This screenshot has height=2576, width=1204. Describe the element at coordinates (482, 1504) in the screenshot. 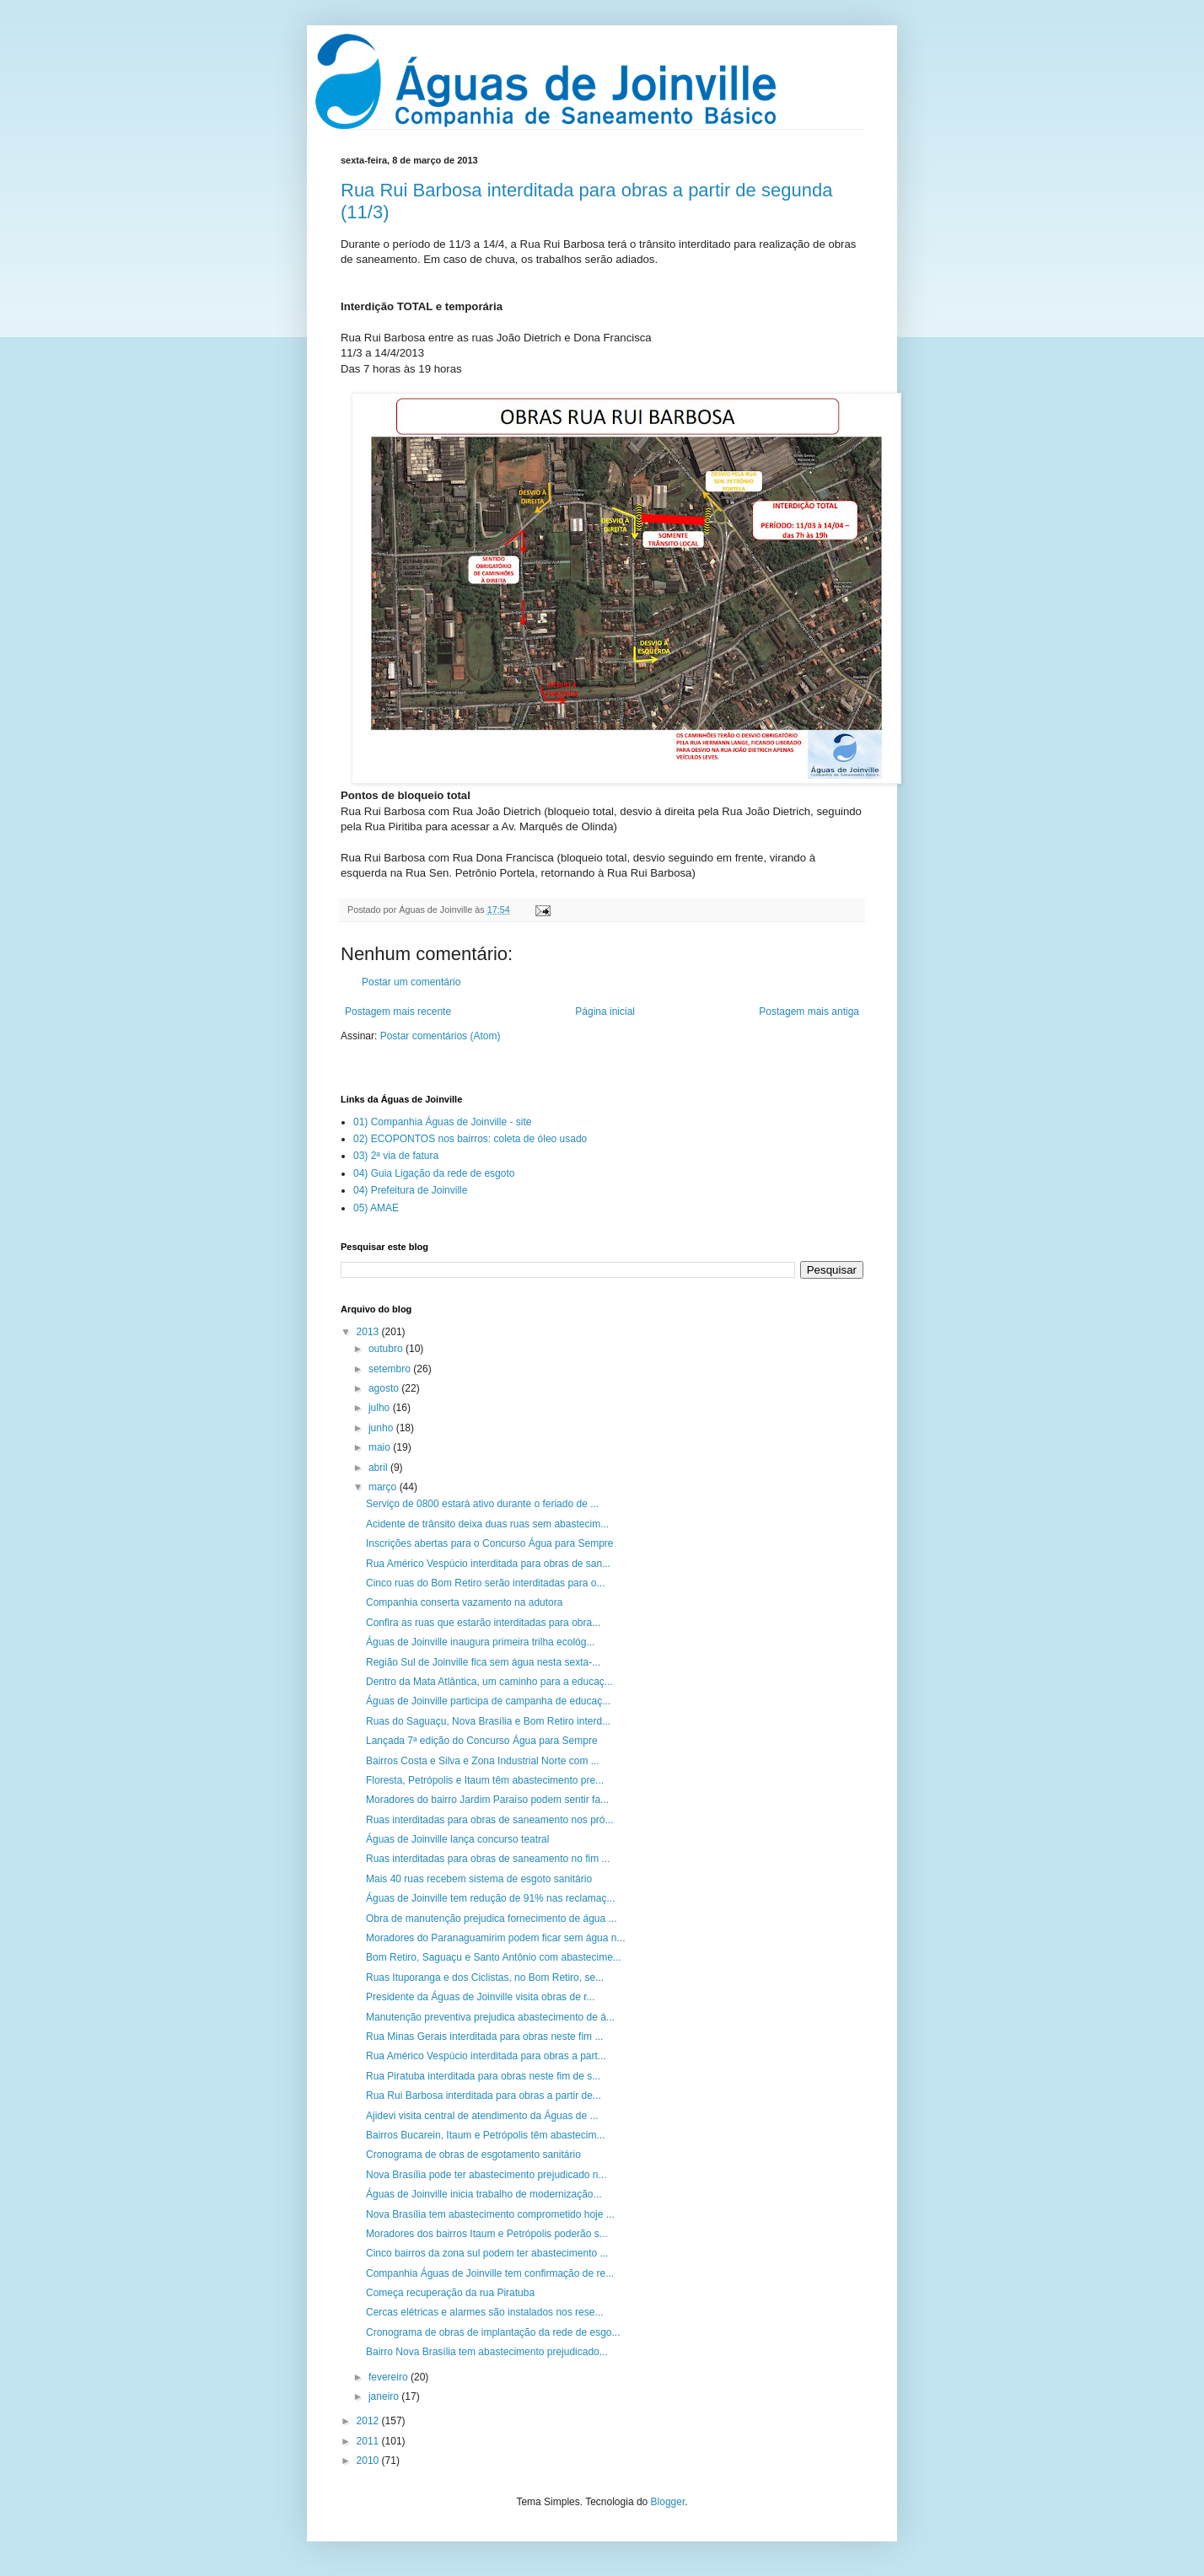

I see `Serviço de 0800 estará ativo durante o feriado de ...` at that location.